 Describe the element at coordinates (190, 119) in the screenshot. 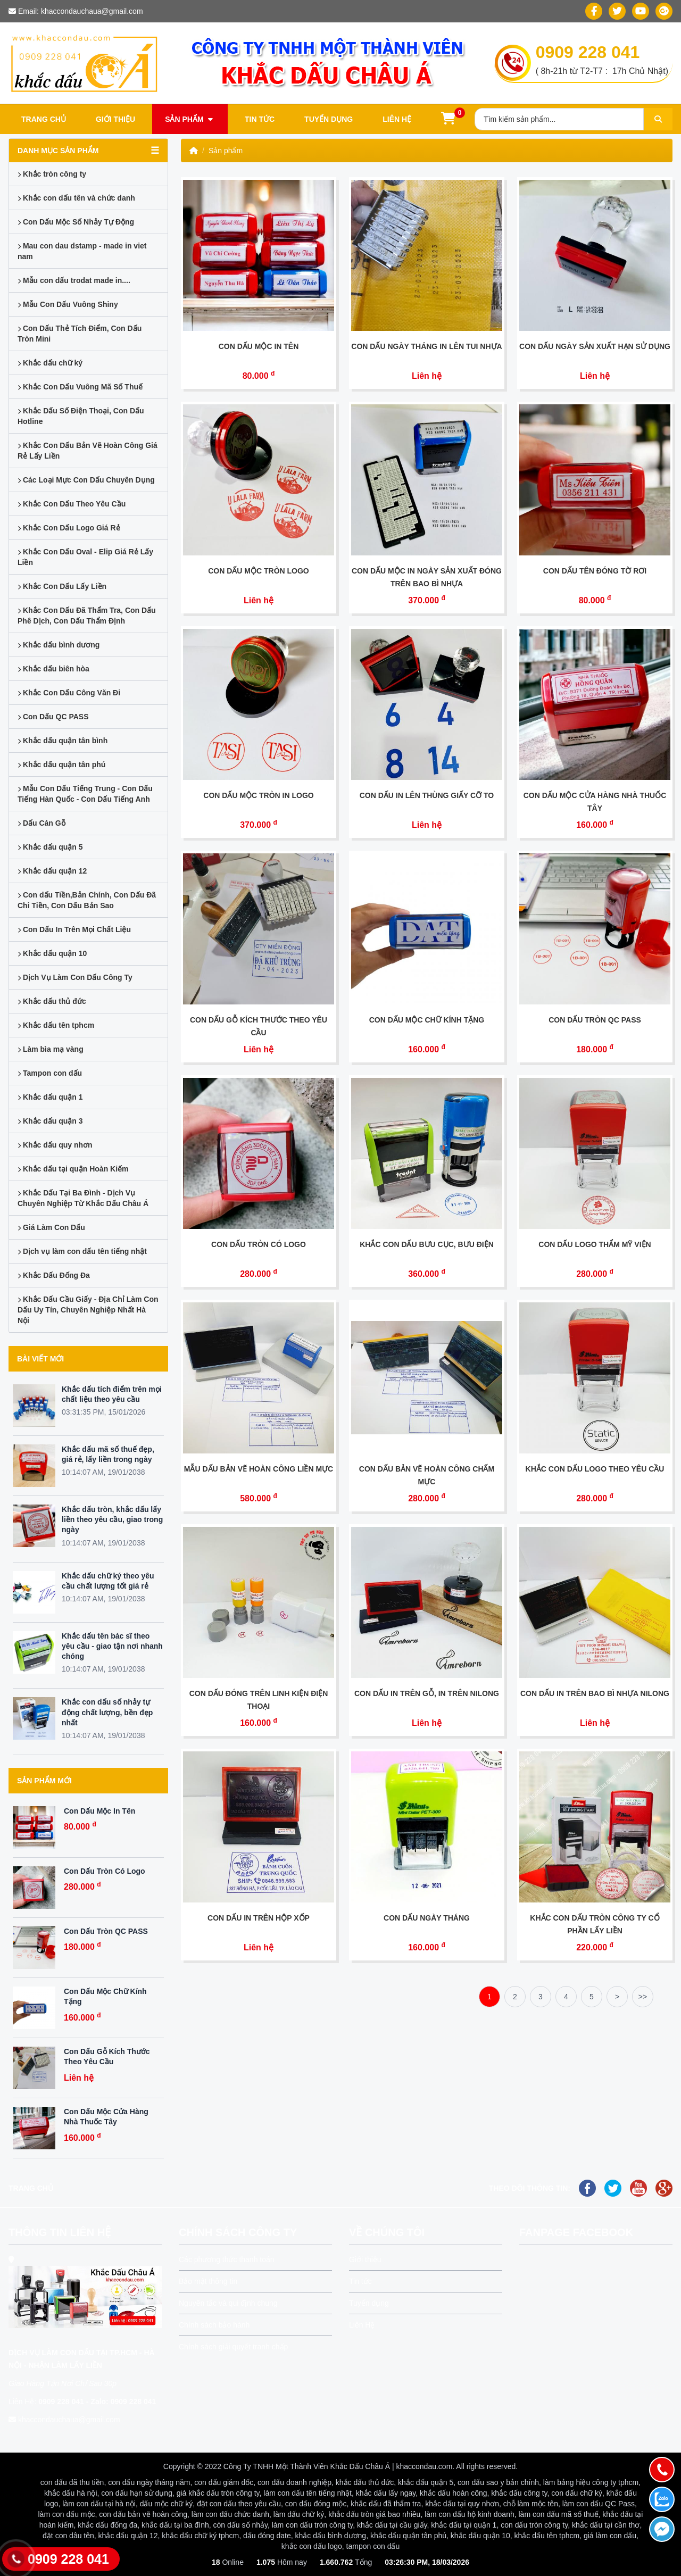

I see `Sản phẩm` at that location.